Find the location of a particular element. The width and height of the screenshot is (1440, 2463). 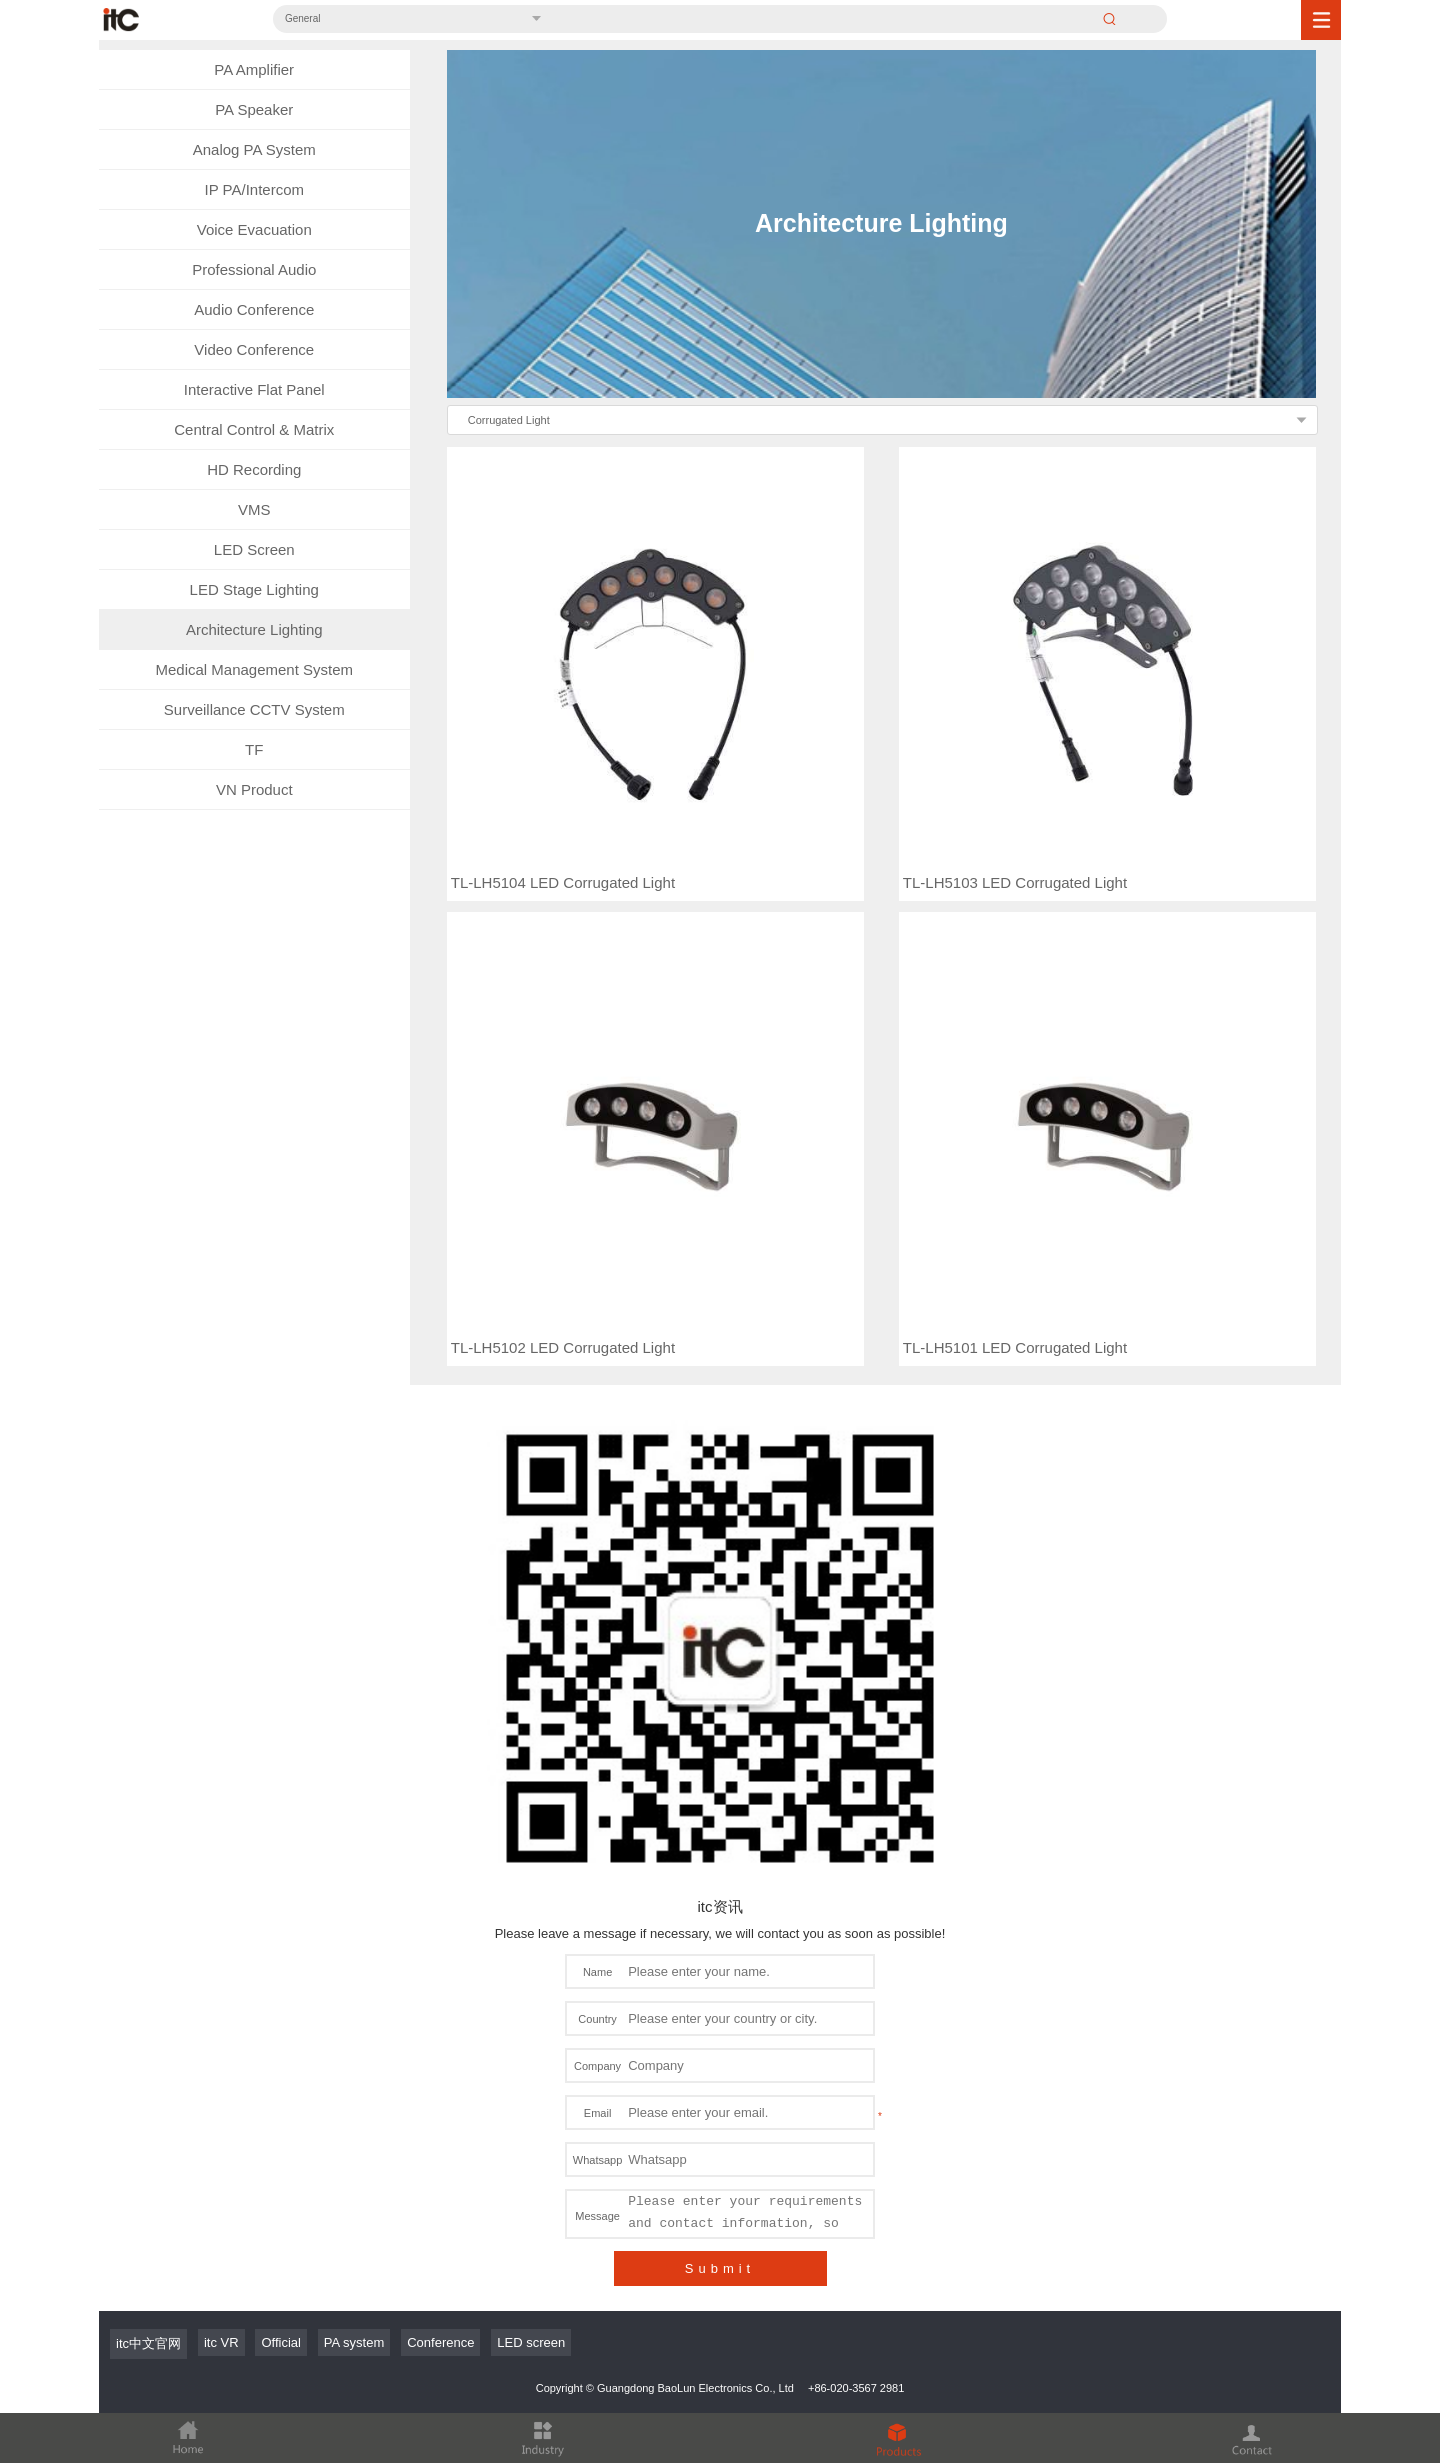

Analog PA System is located at coordinates (254, 149).